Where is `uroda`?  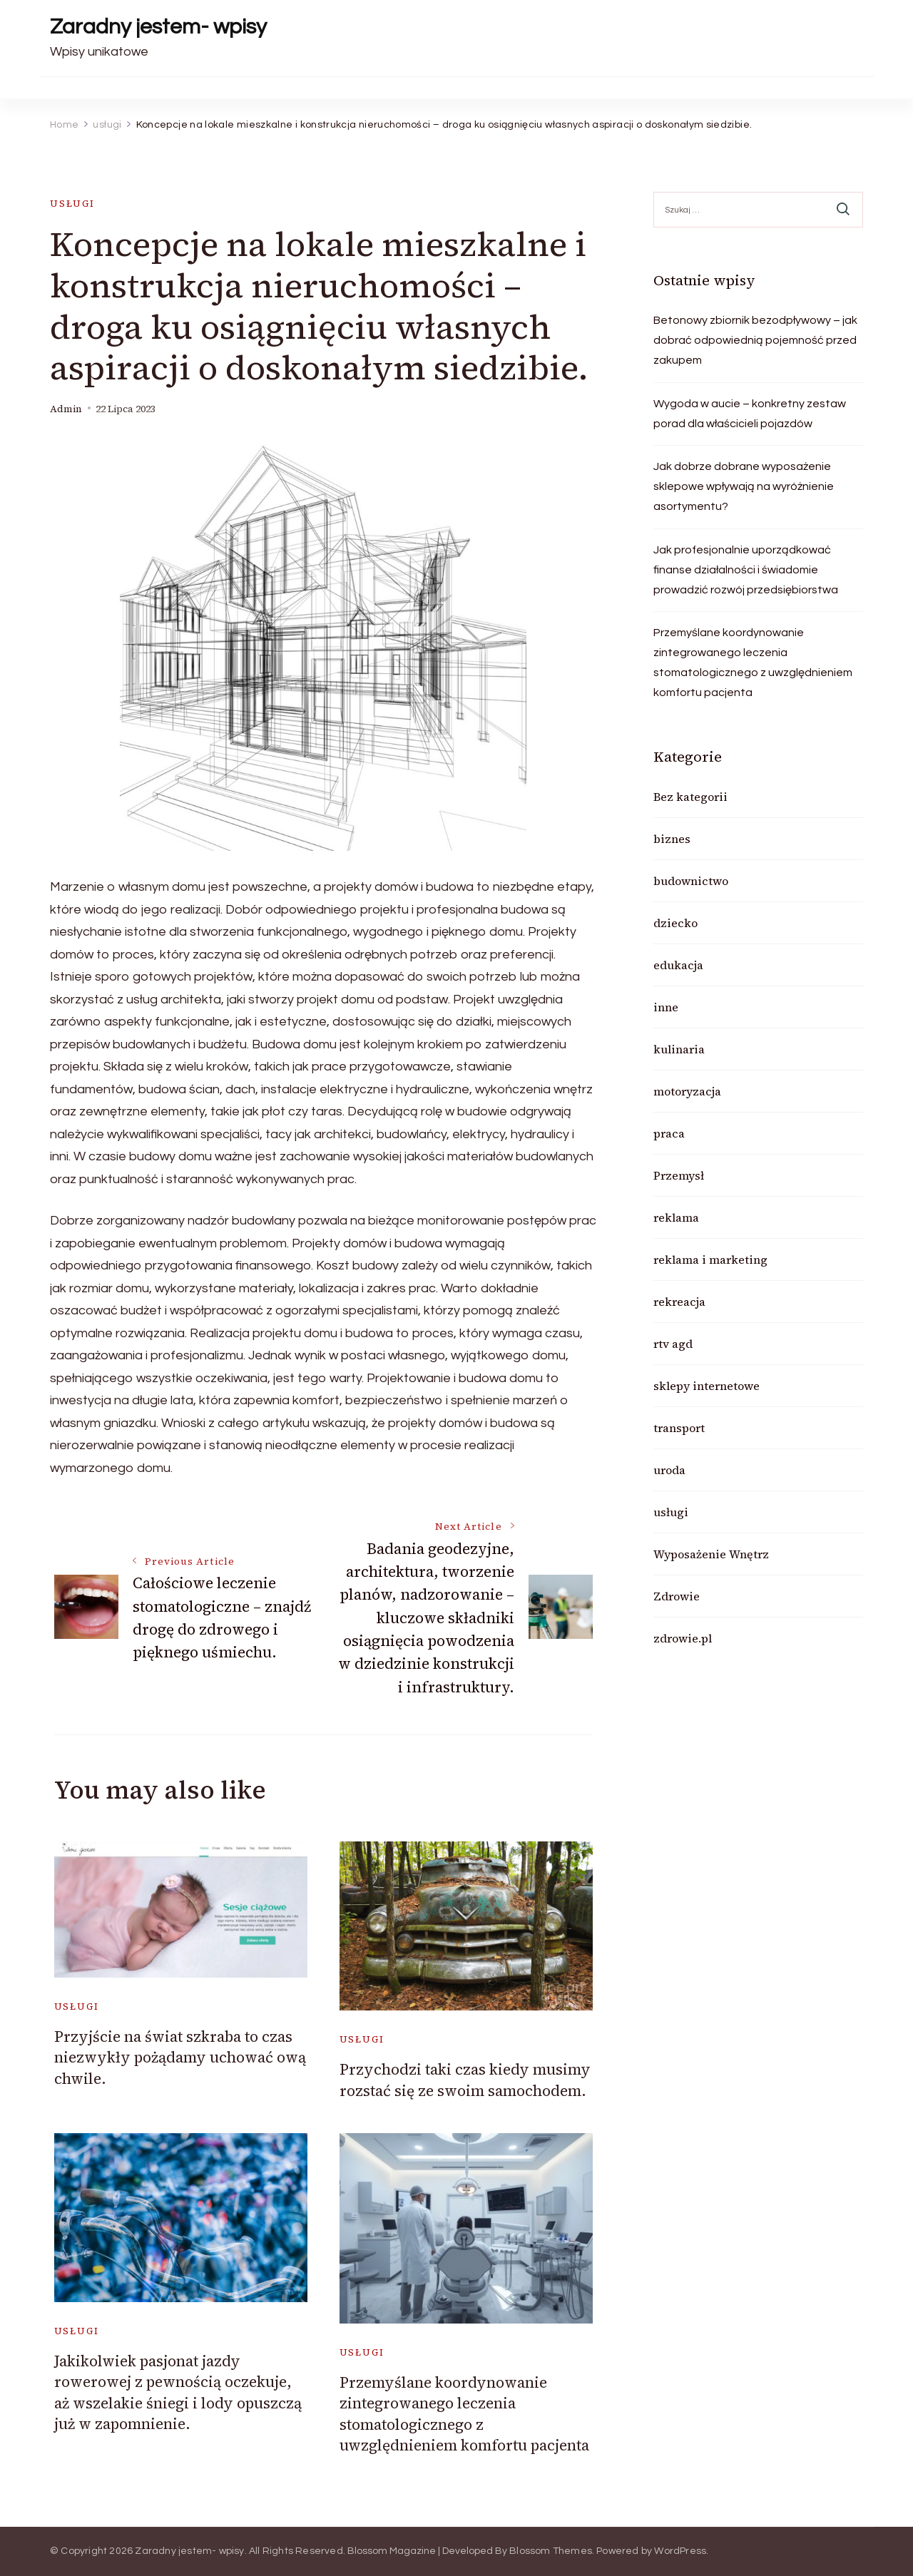 uroda is located at coordinates (669, 1470).